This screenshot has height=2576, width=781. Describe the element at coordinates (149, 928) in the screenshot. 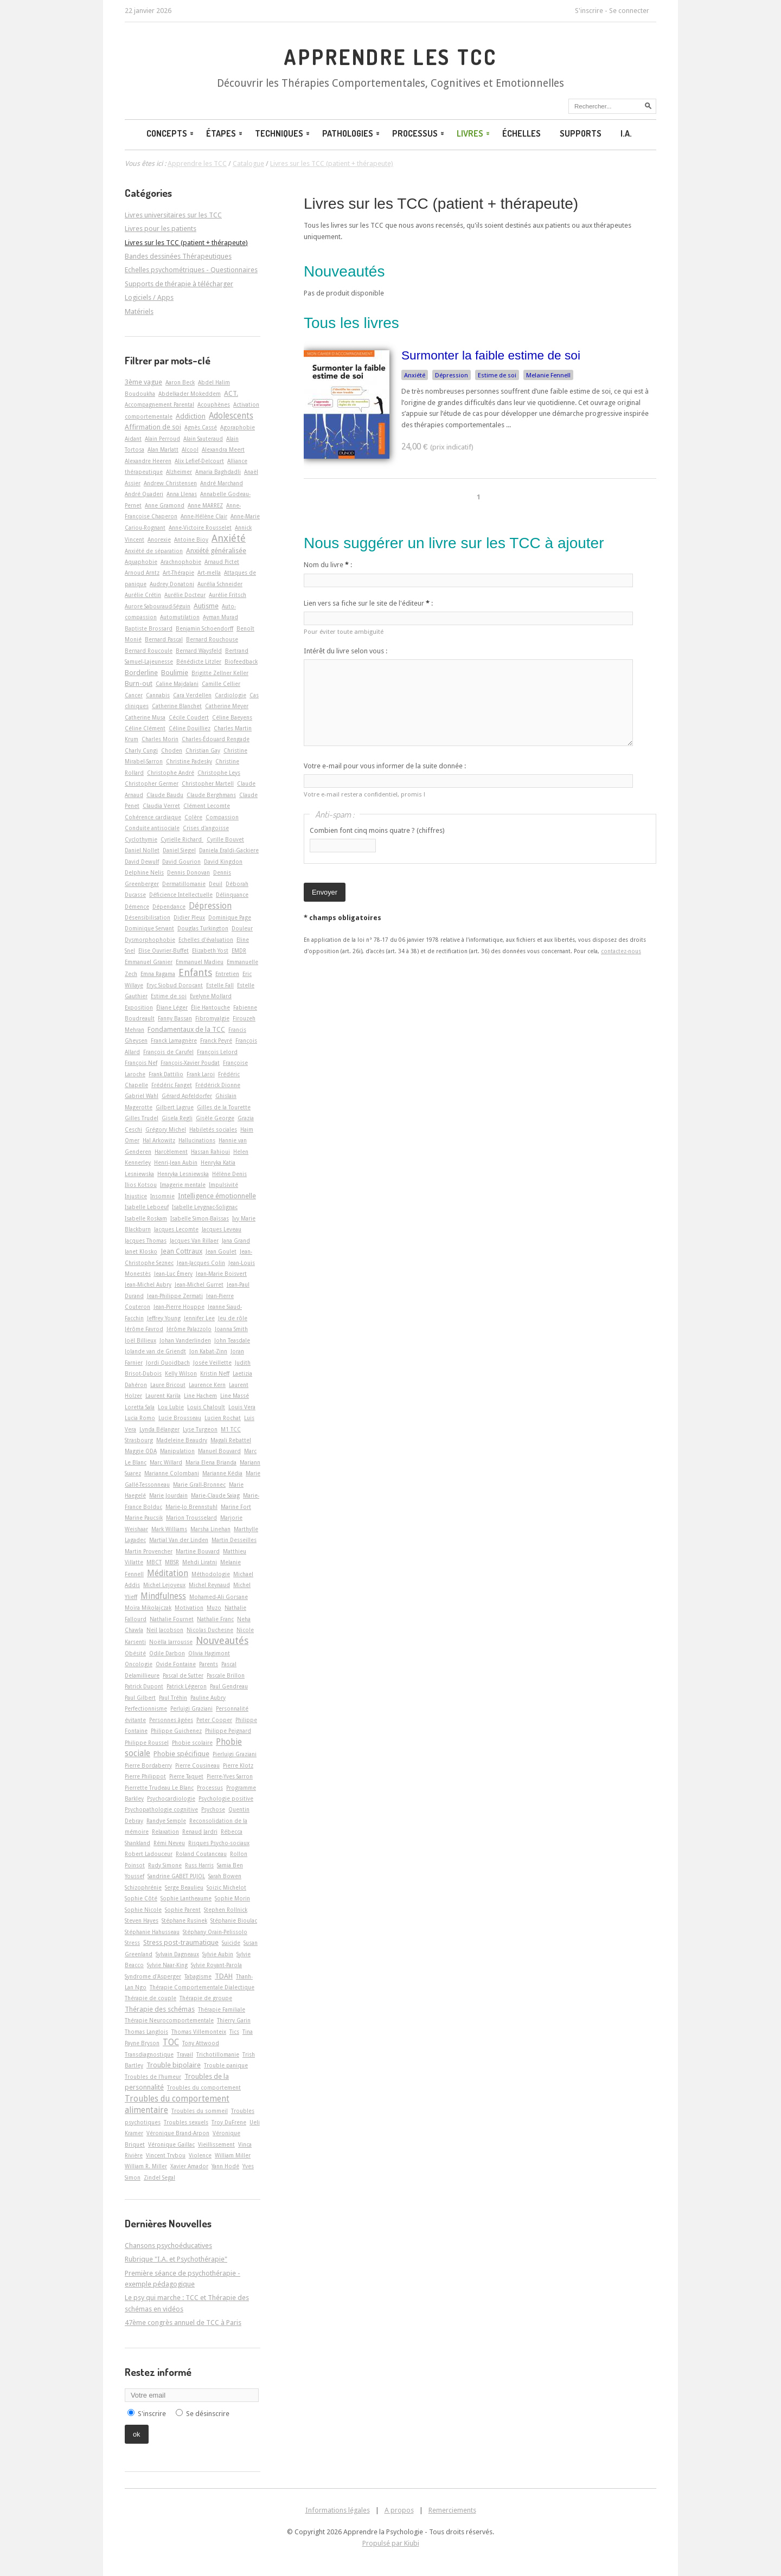

I see `Dominique Servant` at that location.